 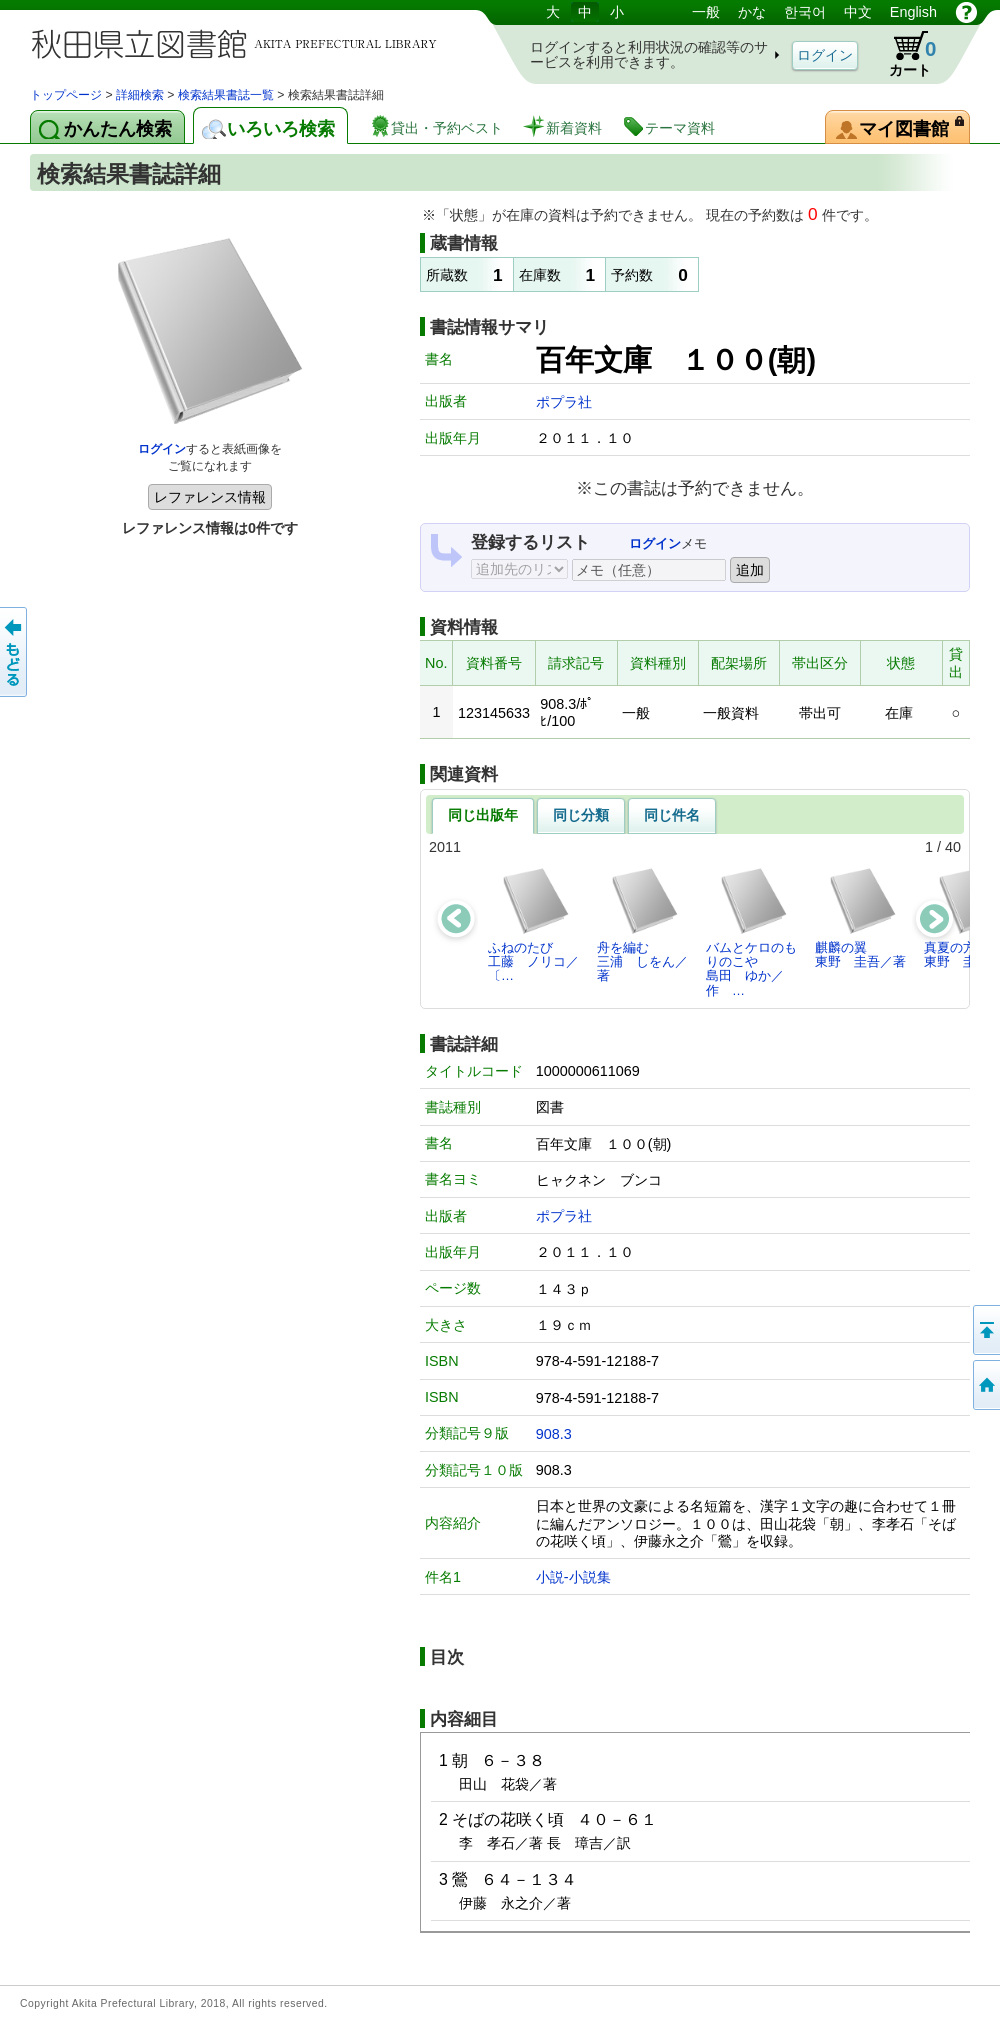 I want to click on このページの先頭へ, so click(x=985, y=1330).